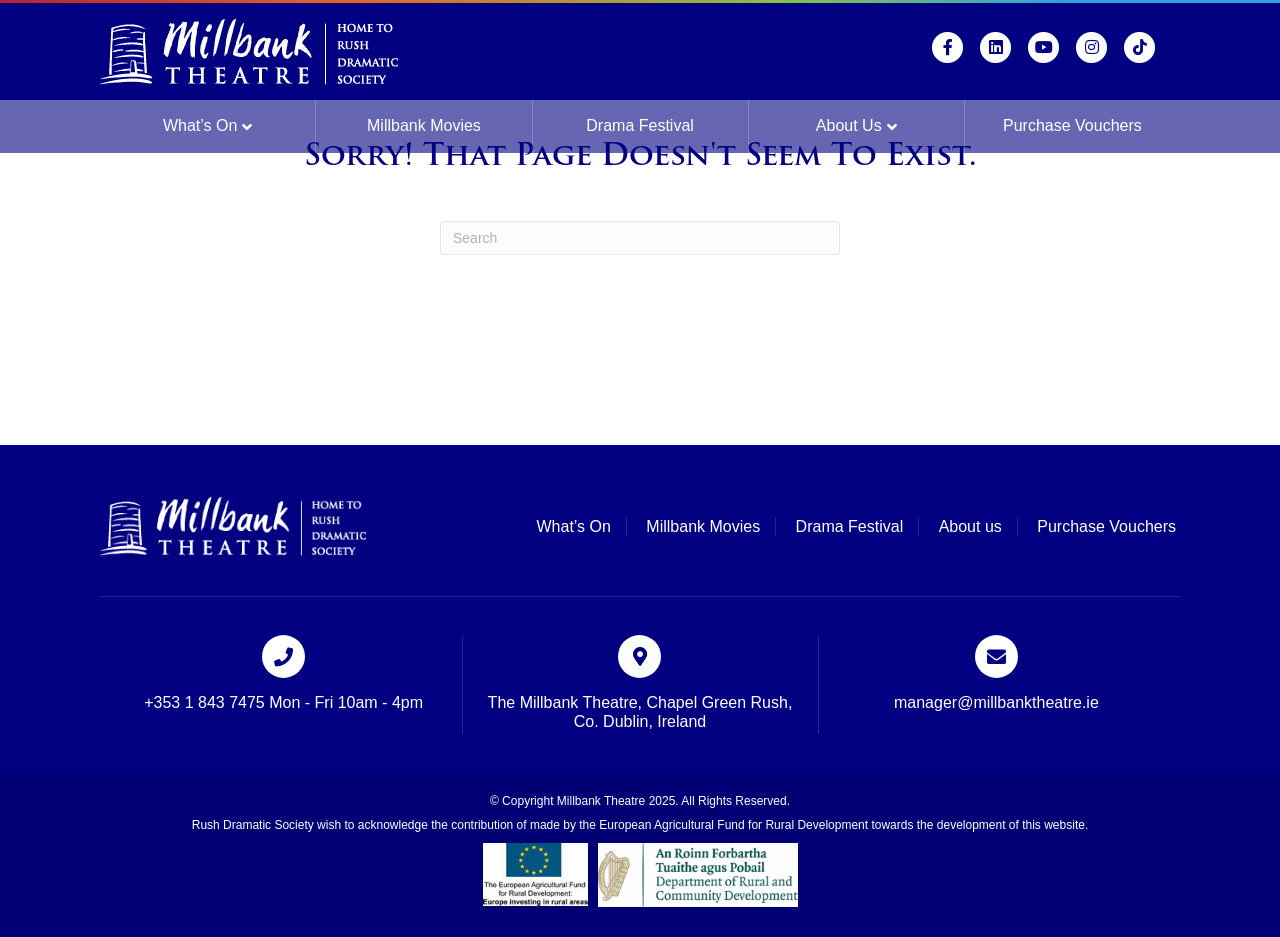 This screenshot has width=1280, height=937. I want to click on Millbank Movies, so click(424, 125).